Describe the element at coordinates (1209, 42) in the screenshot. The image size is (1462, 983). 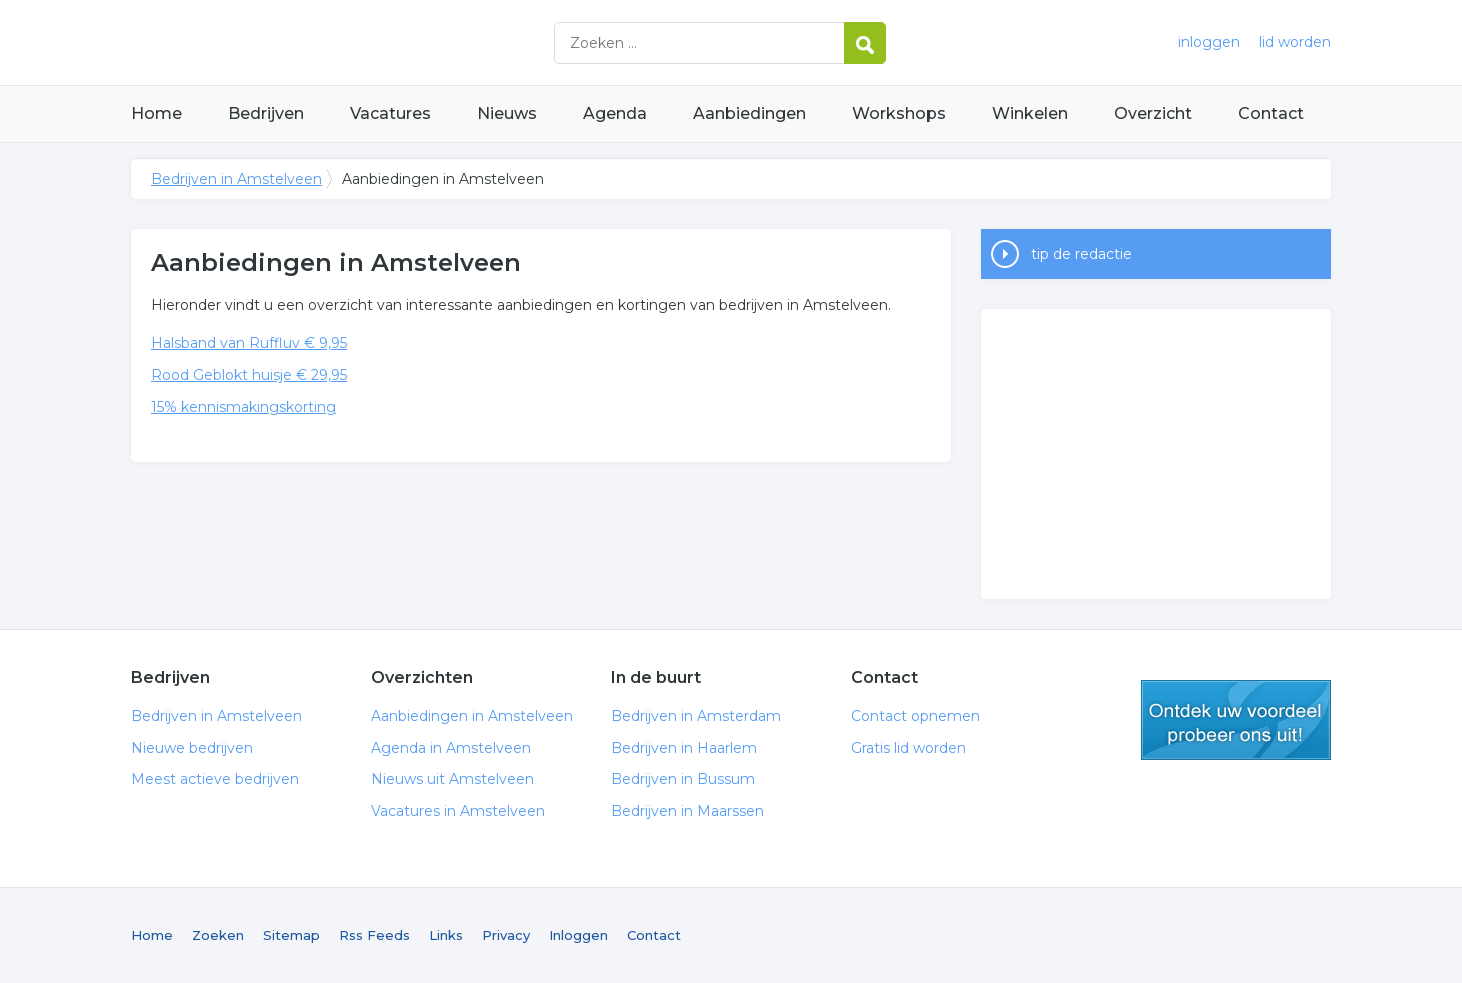
I see `inloggen` at that location.